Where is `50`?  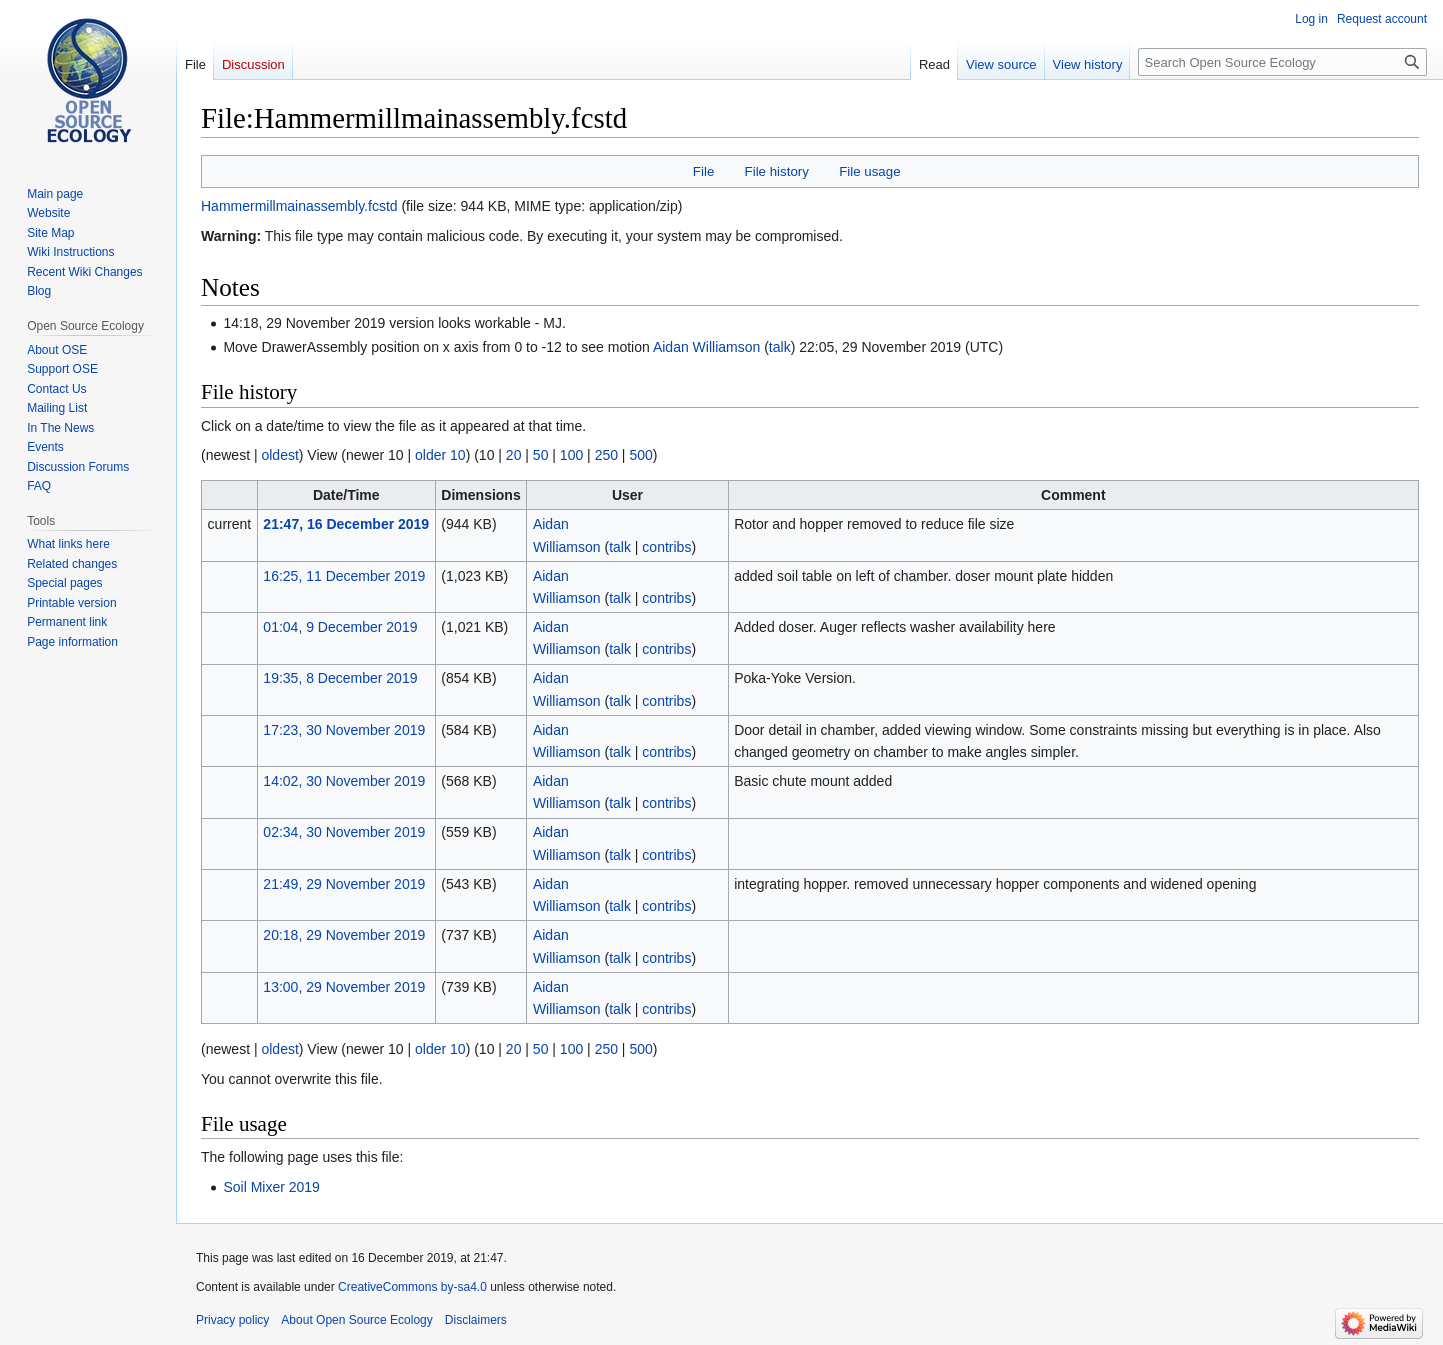 50 is located at coordinates (541, 455).